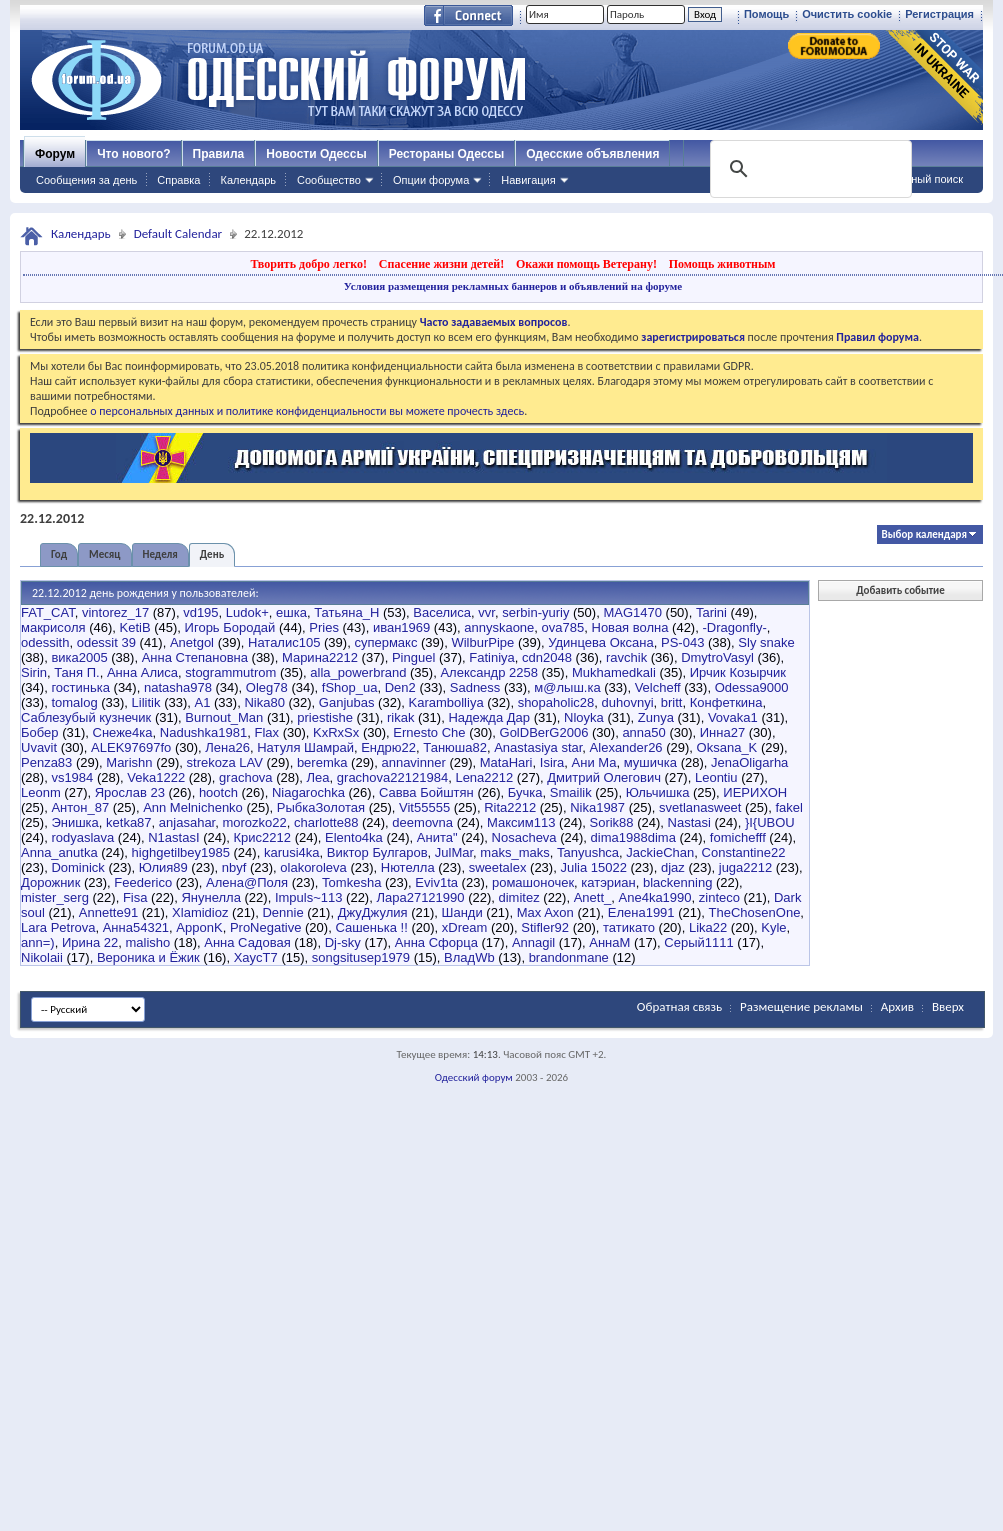  What do you see at coordinates (203, 732) in the screenshot?
I see `Nadushka1981` at bounding box center [203, 732].